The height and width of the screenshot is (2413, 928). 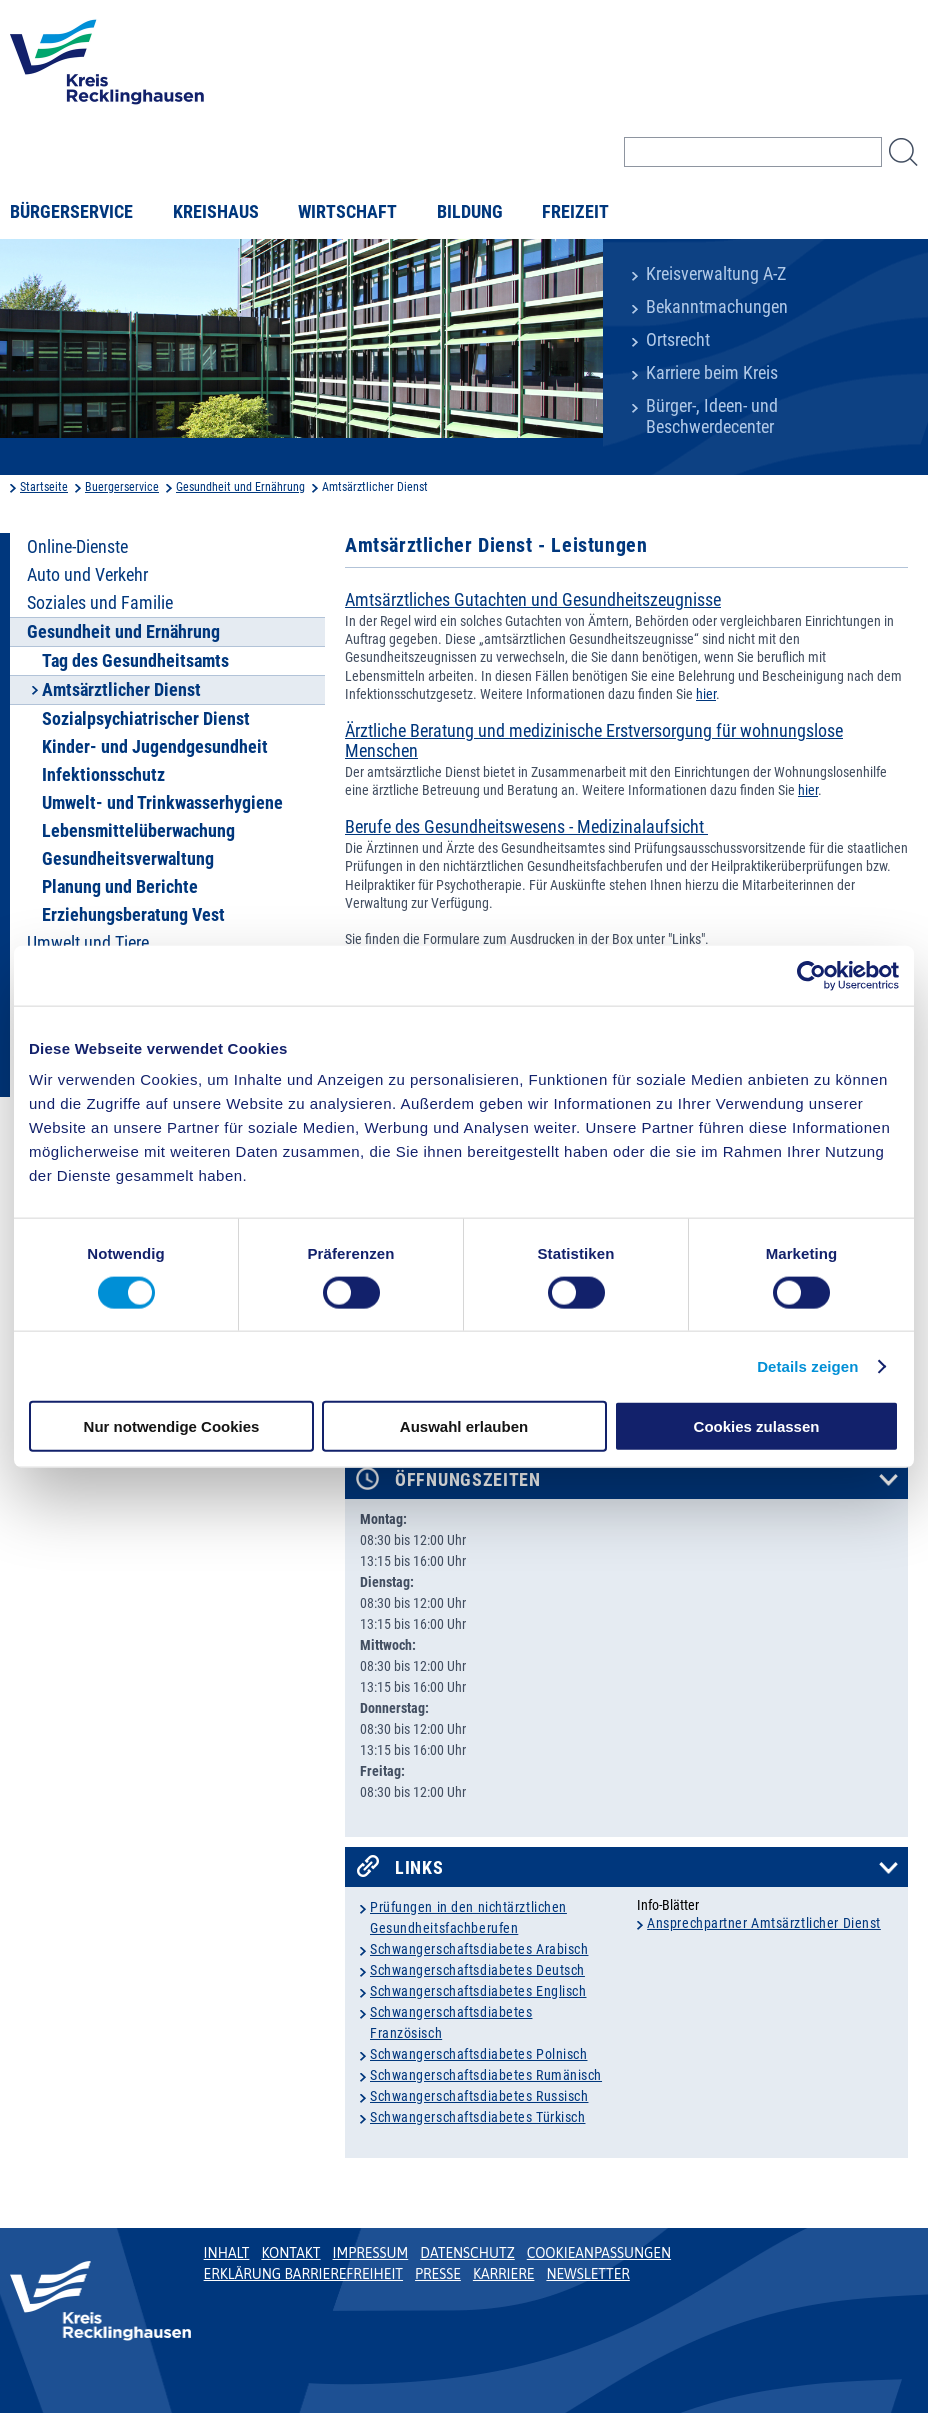 What do you see at coordinates (486, 2075) in the screenshot?
I see `Schwangerschaftsdiabetes Rumänisch` at bounding box center [486, 2075].